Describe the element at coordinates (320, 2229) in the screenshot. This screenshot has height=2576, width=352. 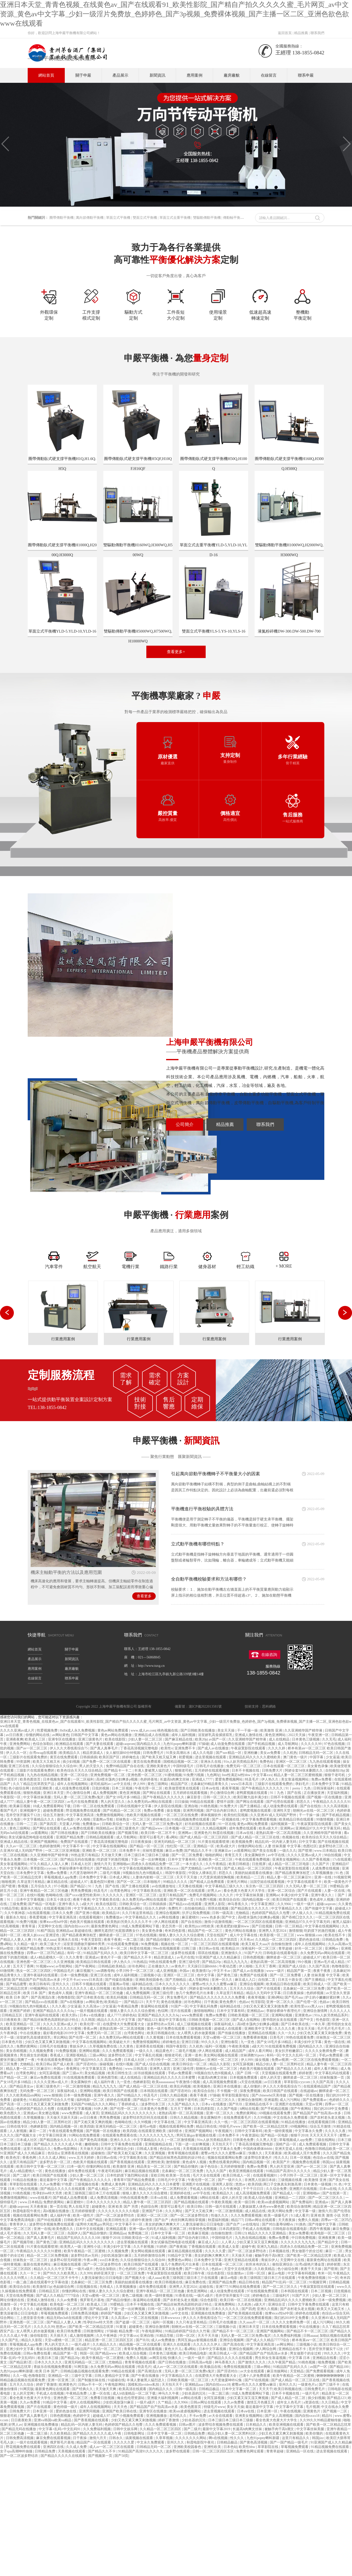
I see `西西午夜视频` at that location.